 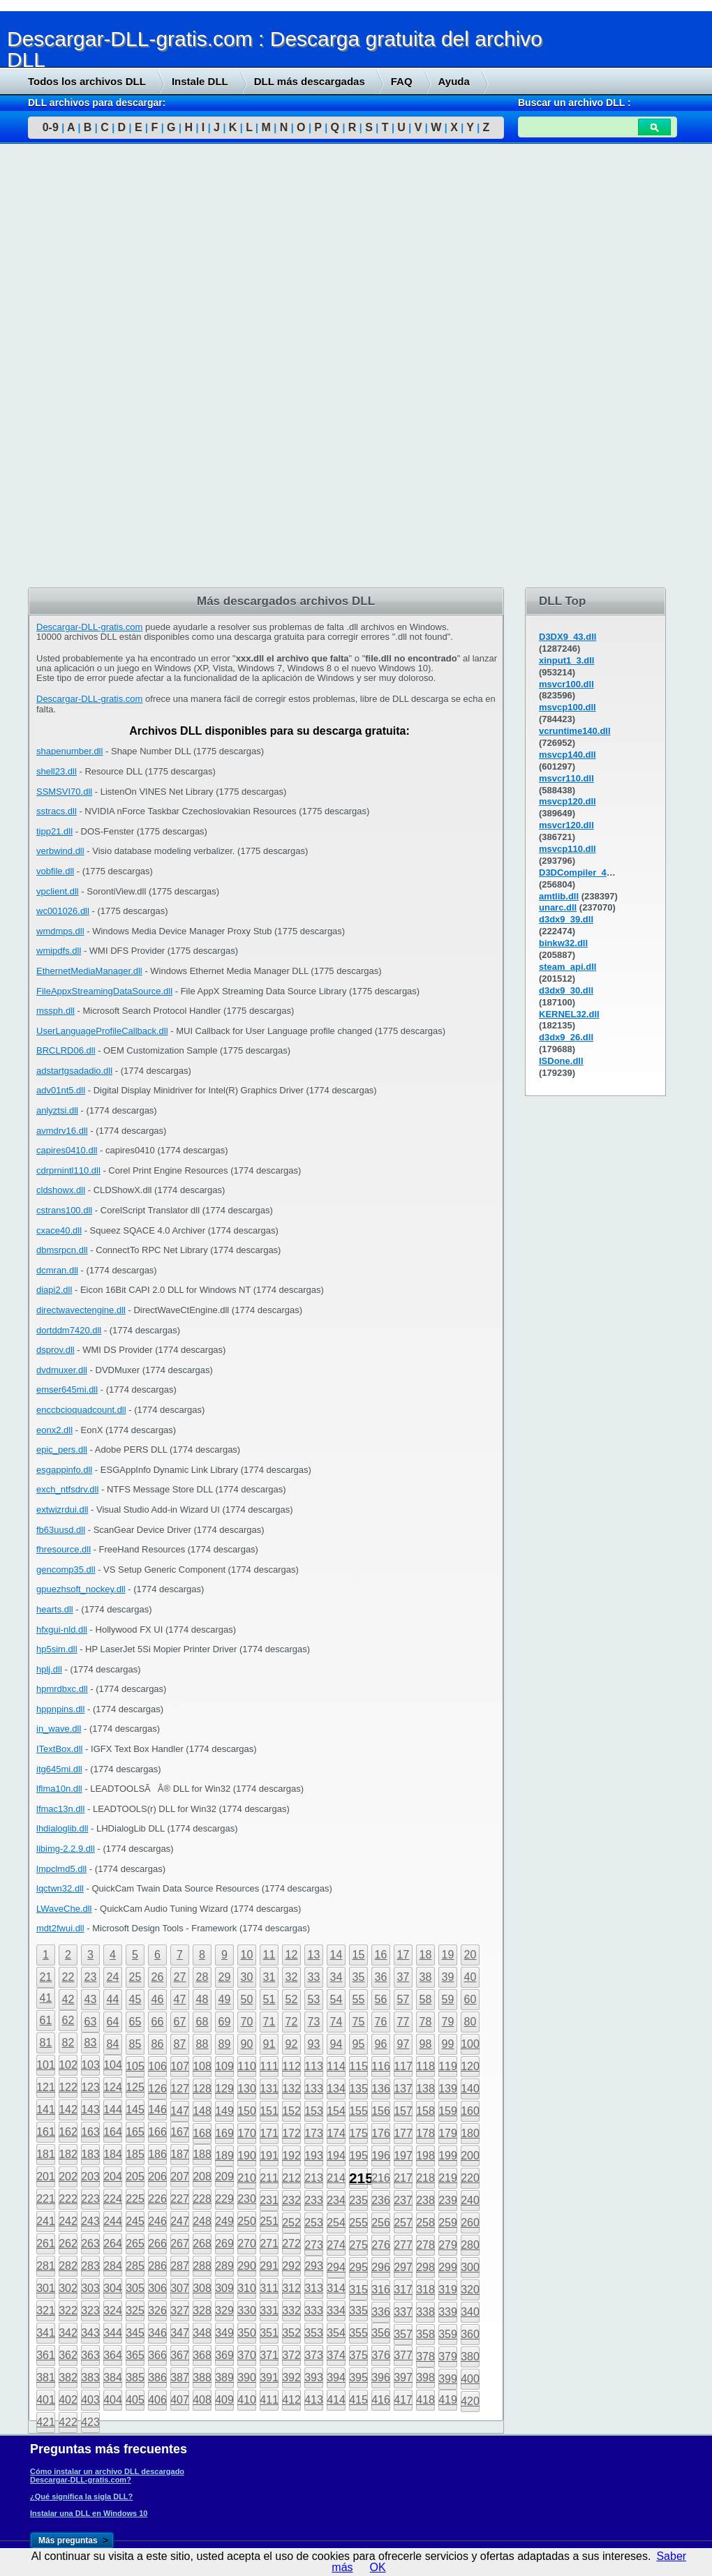 What do you see at coordinates (135, 2355) in the screenshot?
I see `365` at bounding box center [135, 2355].